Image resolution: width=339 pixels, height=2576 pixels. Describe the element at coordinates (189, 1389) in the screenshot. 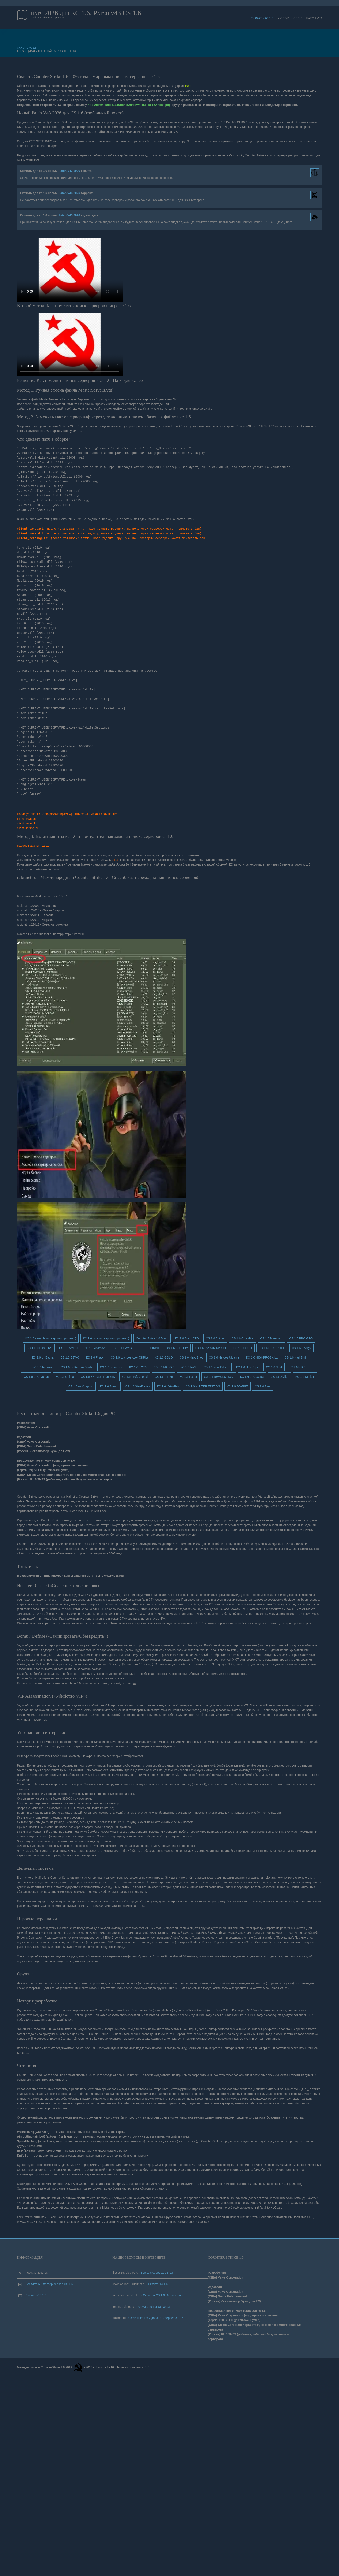

I see `CS 1.6 от KondratStudio` at that location.